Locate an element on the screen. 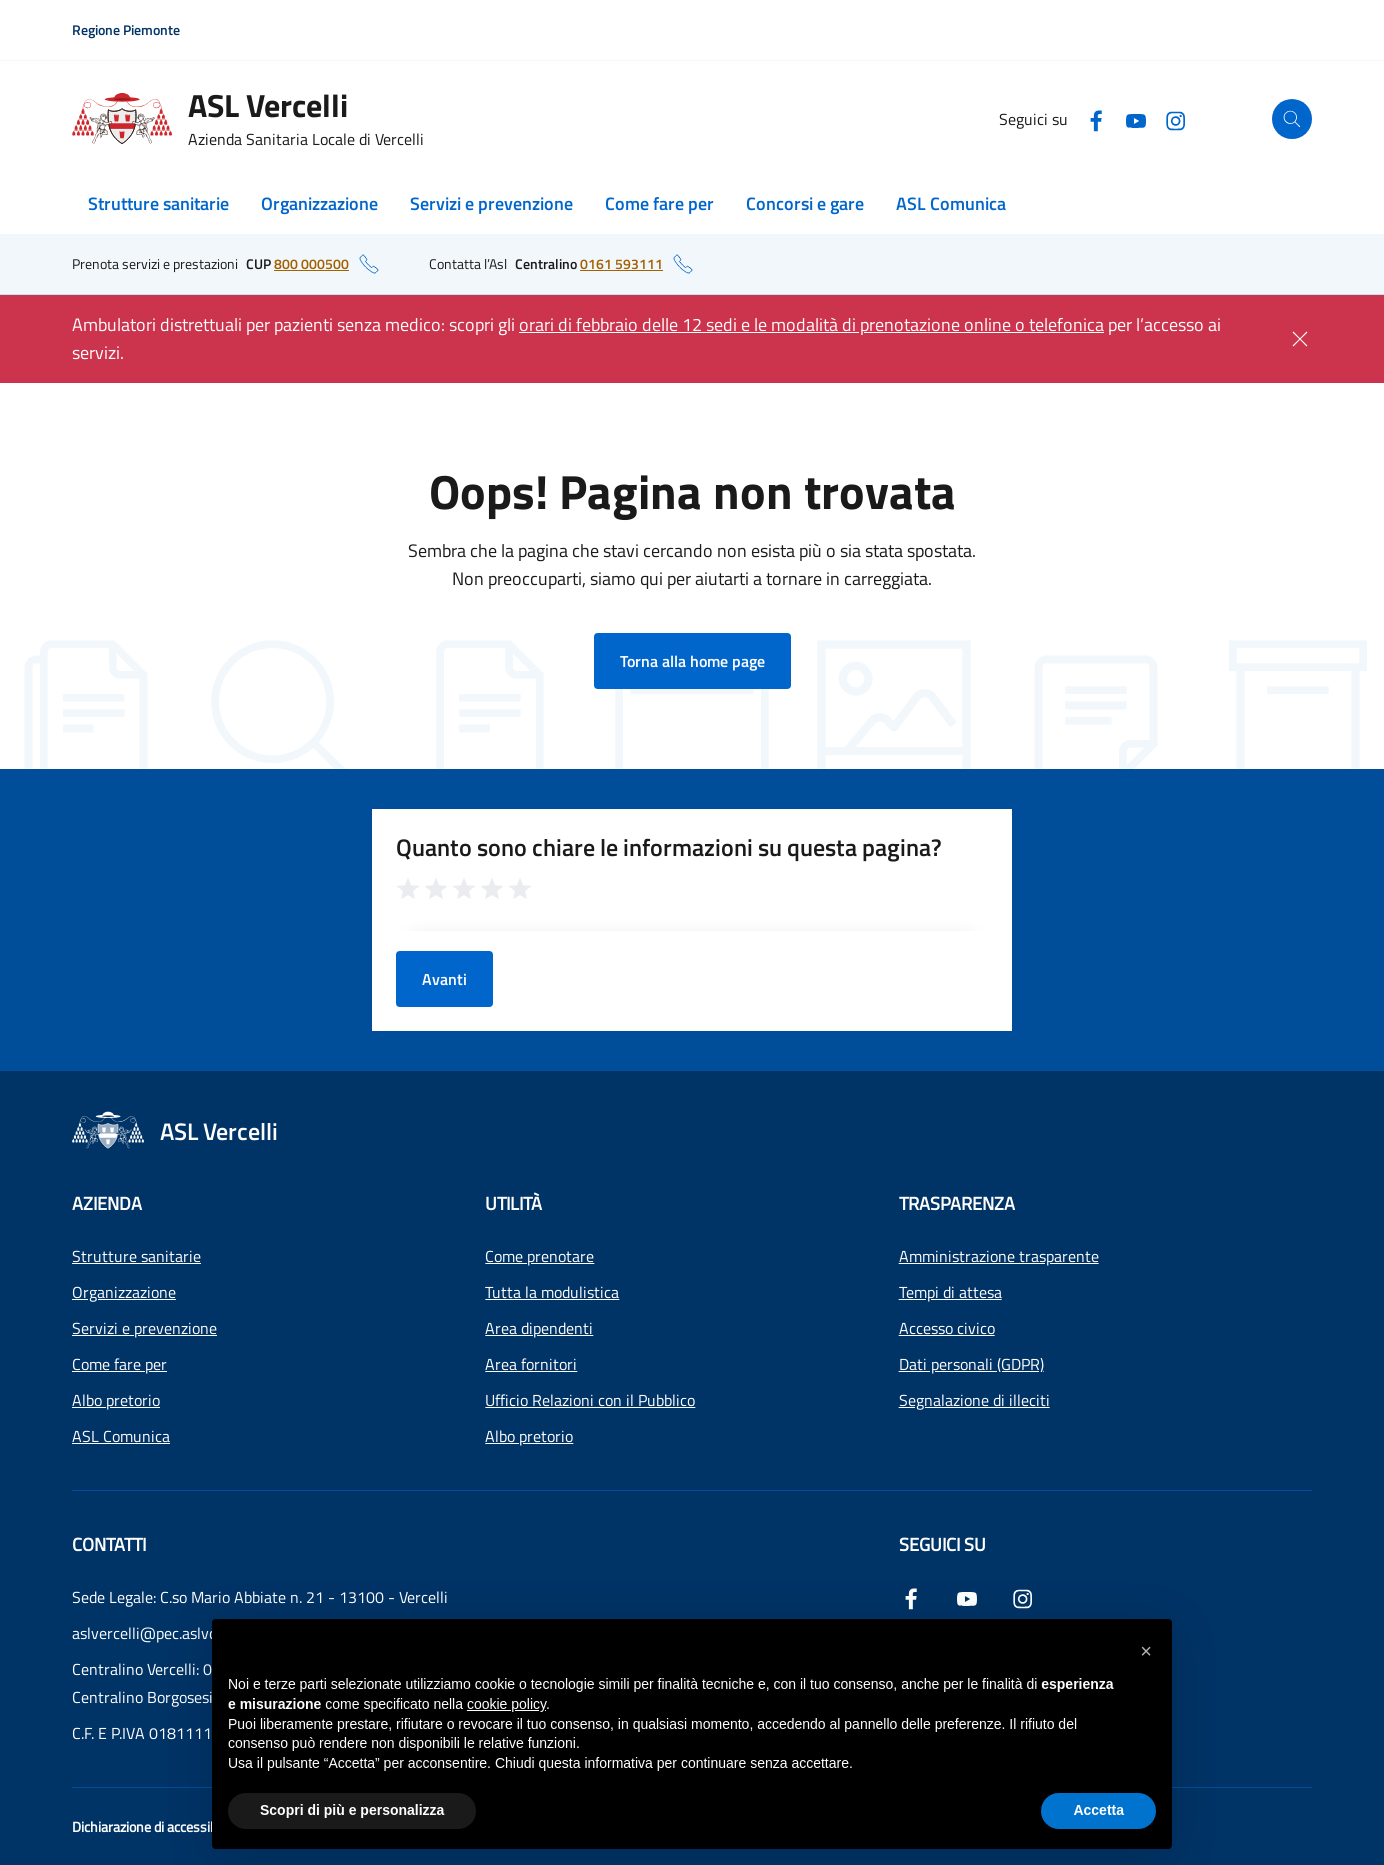 The width and height of the screenshot is (1384, 1865). Servizi e prevenzione is located at coordinates (491, 203).